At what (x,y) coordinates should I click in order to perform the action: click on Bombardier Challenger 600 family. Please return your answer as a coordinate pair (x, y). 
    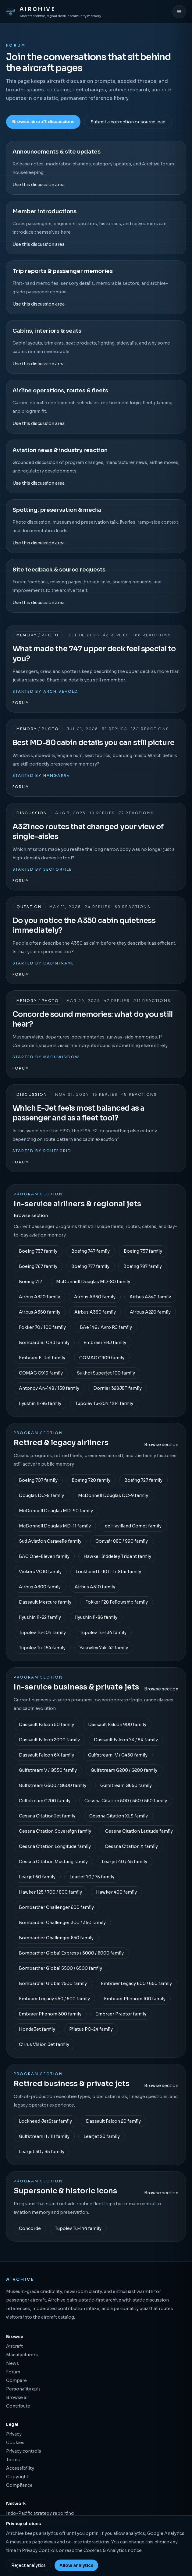
    Looking at the image, I should click on (56, 1907).